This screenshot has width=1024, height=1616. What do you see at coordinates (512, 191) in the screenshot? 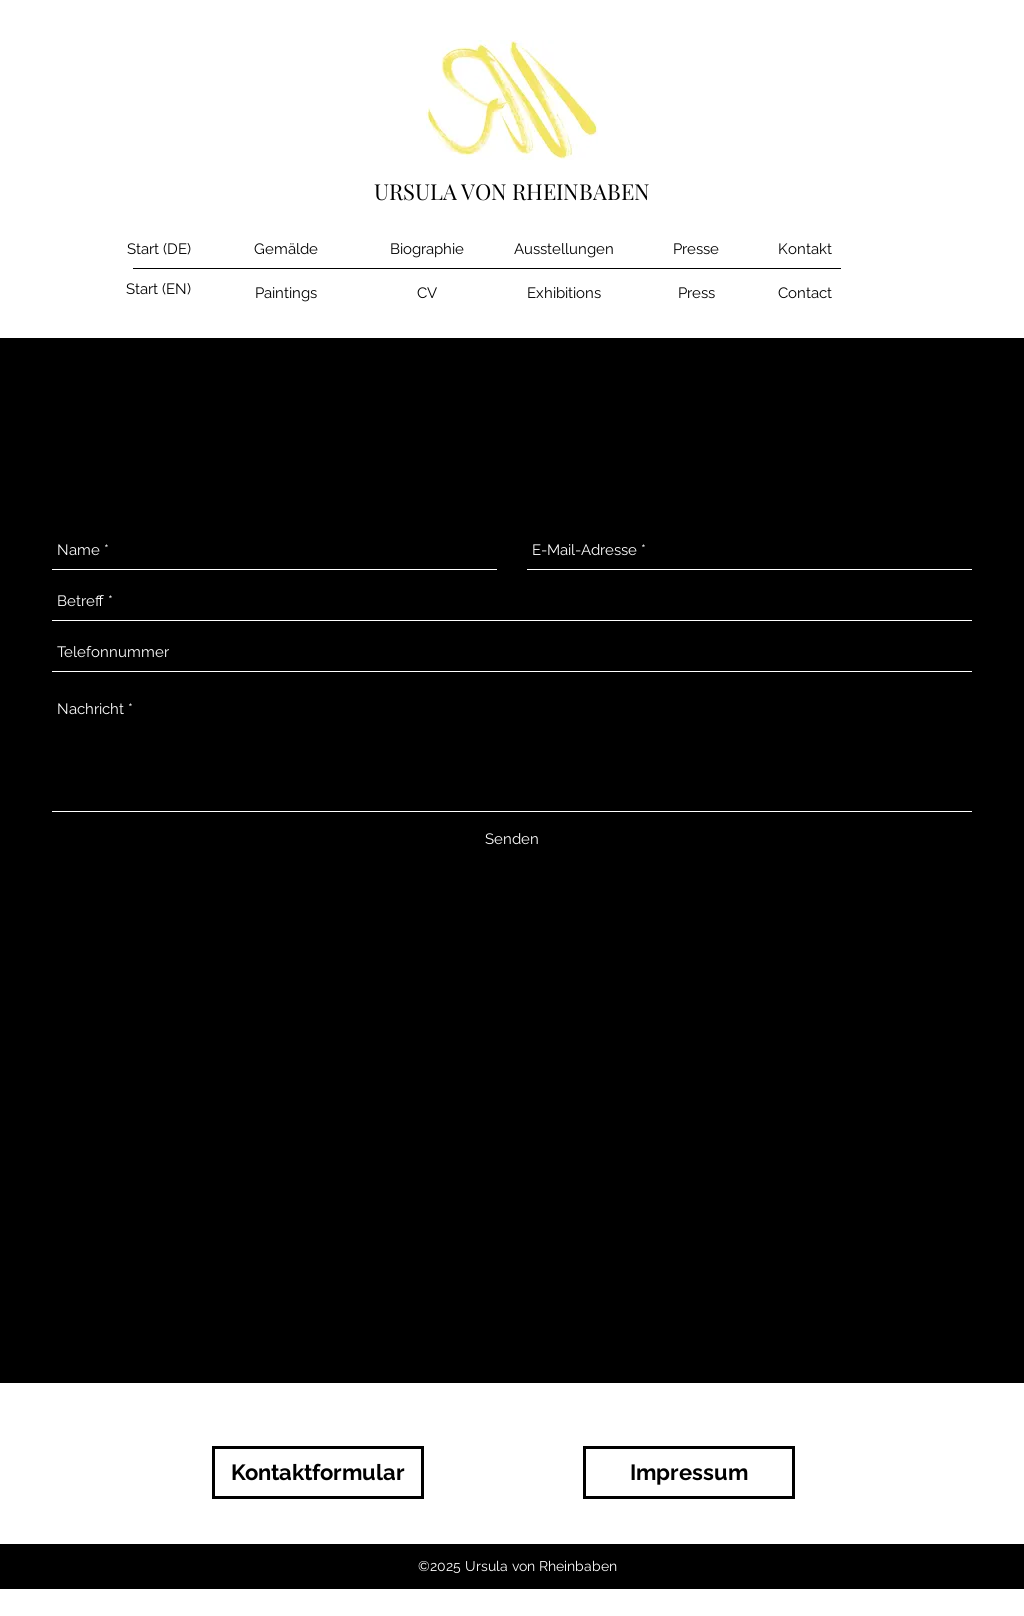
I see `URSULA VON RHEINBABEN` at bounding box center [512, 191].